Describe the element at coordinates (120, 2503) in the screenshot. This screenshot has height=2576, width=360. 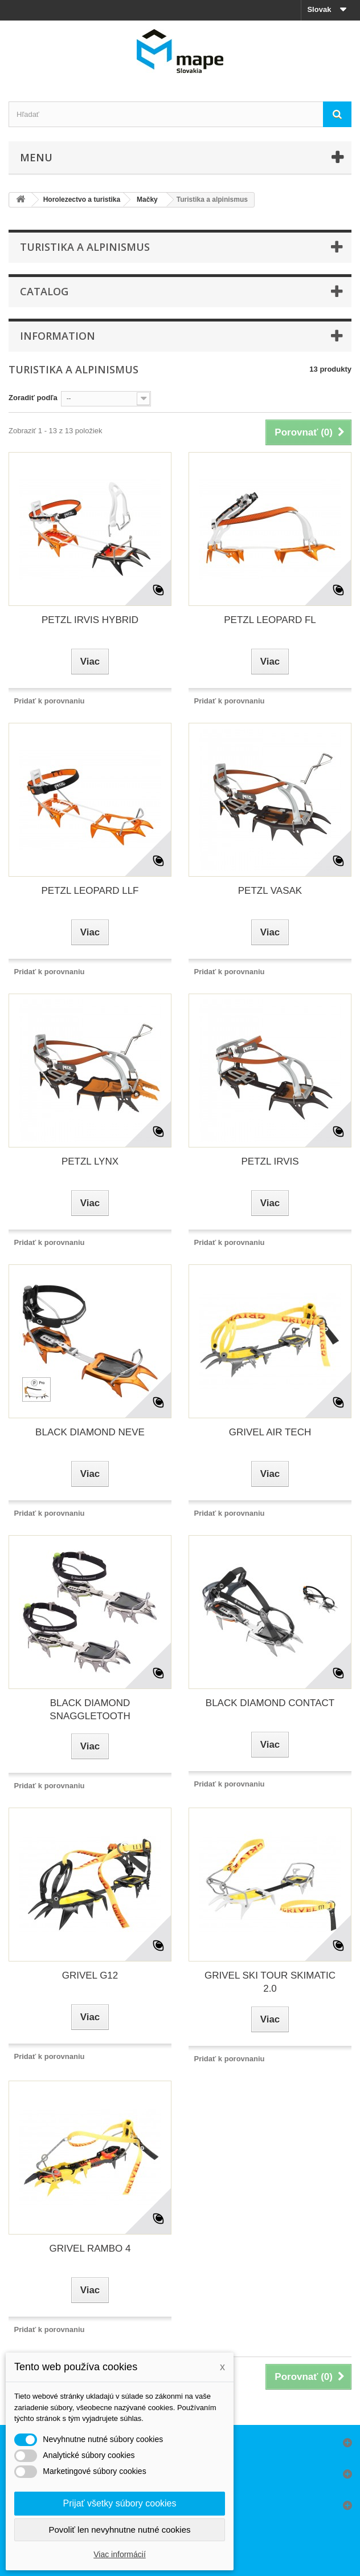
I see `Prijať všetky súbory cookies` at that location.